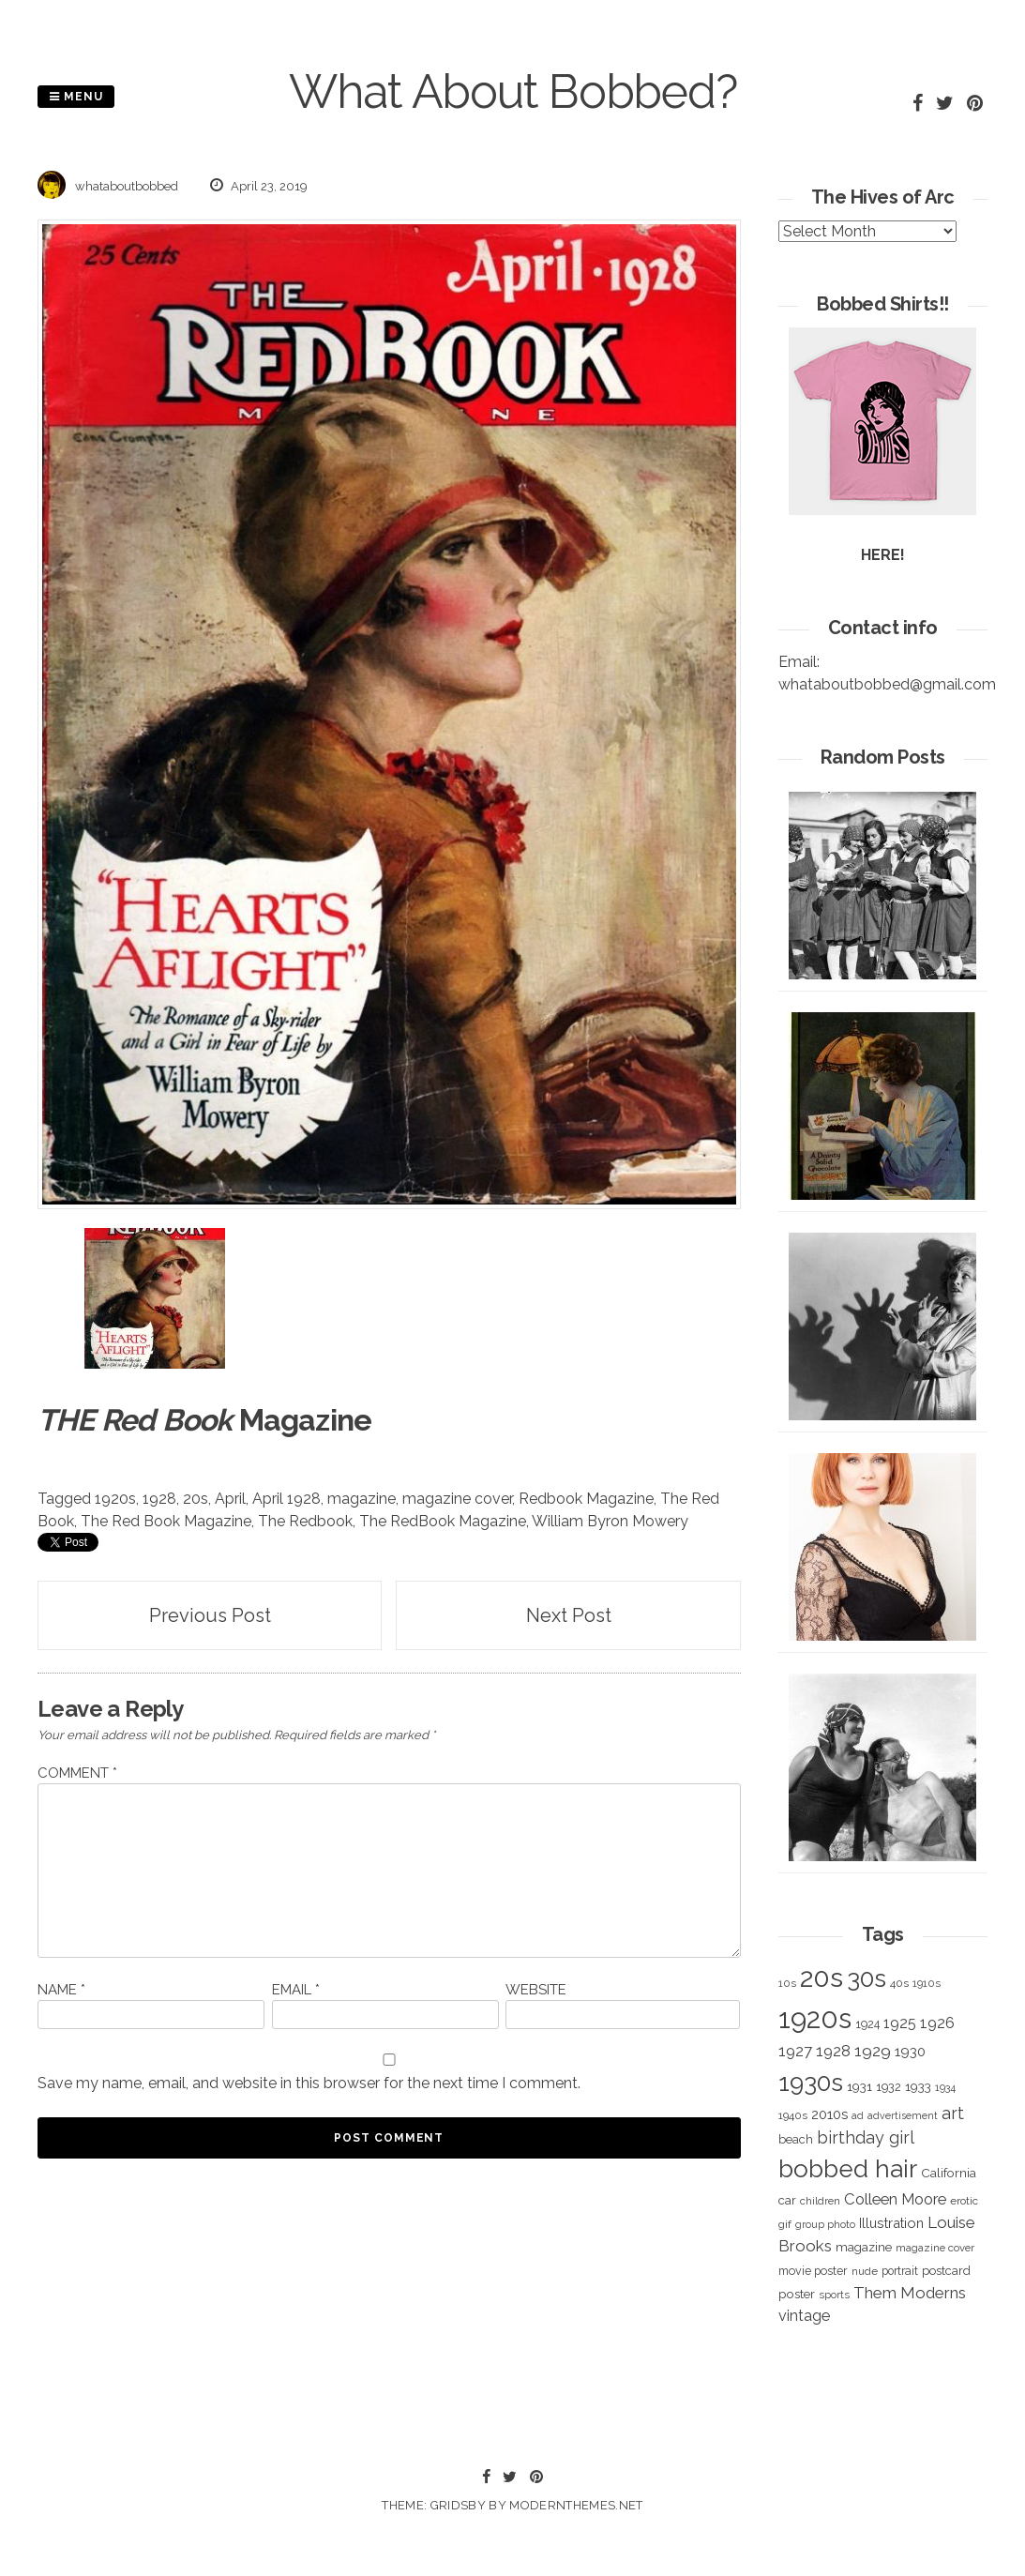  Describe the element at coordinates (867, 2024) in the screenshot. I see `1924 [1924 (354 items)]` at that location.